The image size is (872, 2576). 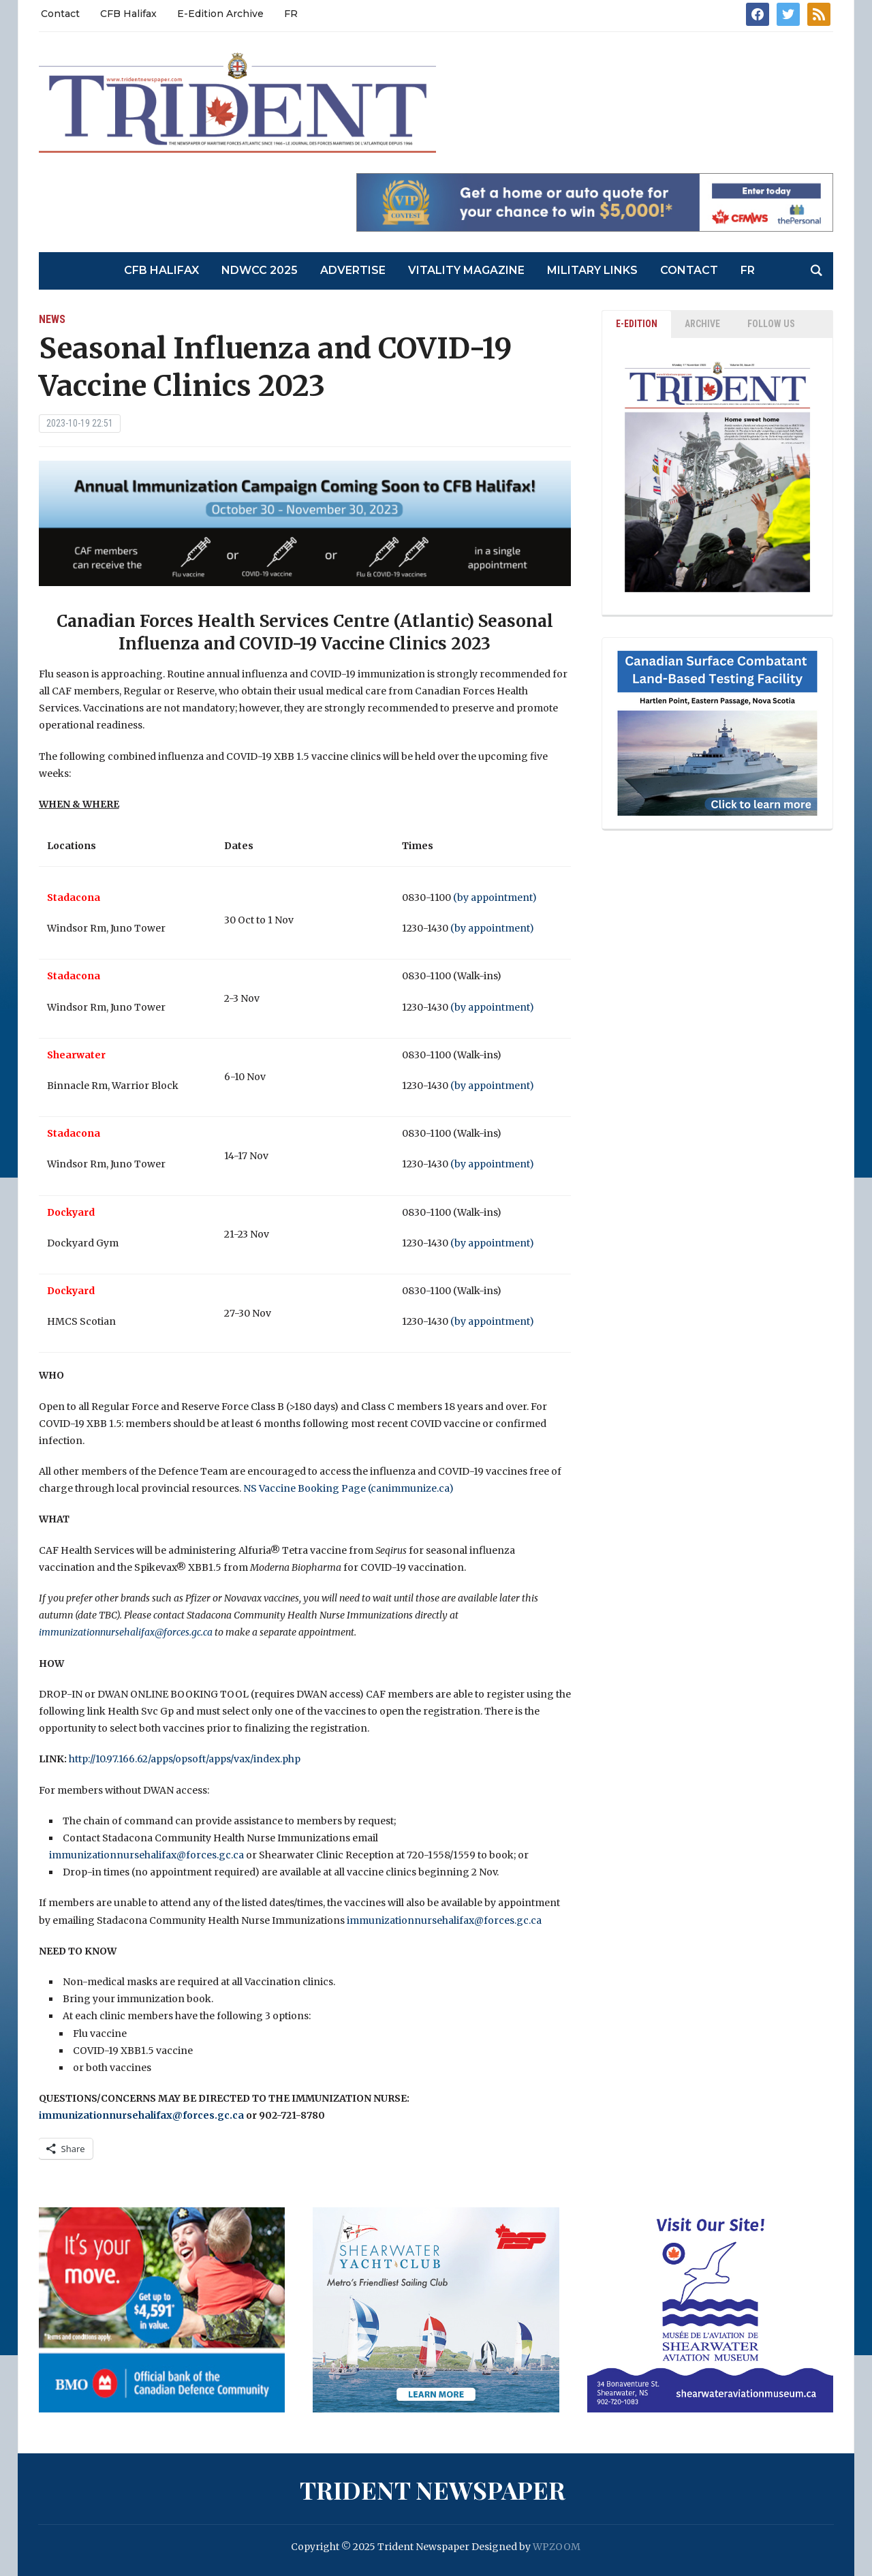 What do you see at coordinates (52, 319) in the screenshot?
I see `News` at bounding box center [52, 319].